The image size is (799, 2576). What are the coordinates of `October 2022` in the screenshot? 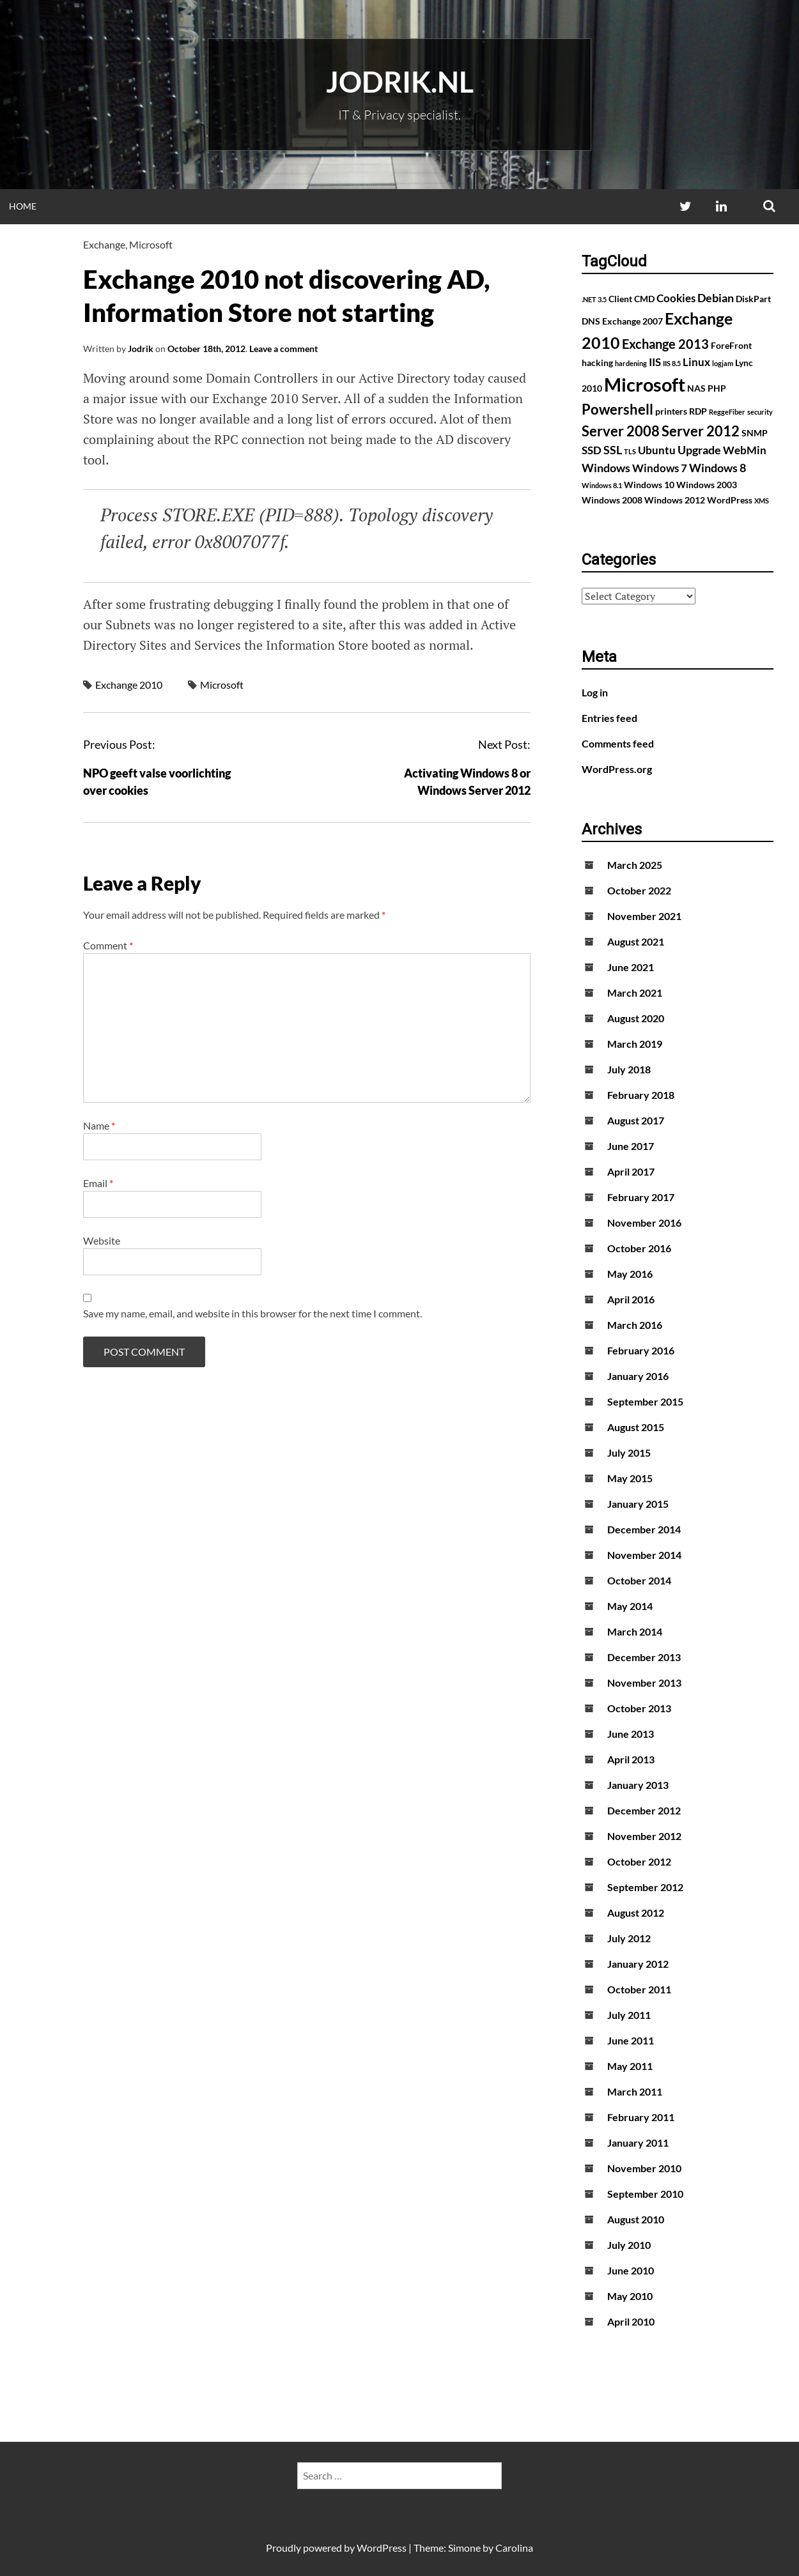 It's located at (639, 890).